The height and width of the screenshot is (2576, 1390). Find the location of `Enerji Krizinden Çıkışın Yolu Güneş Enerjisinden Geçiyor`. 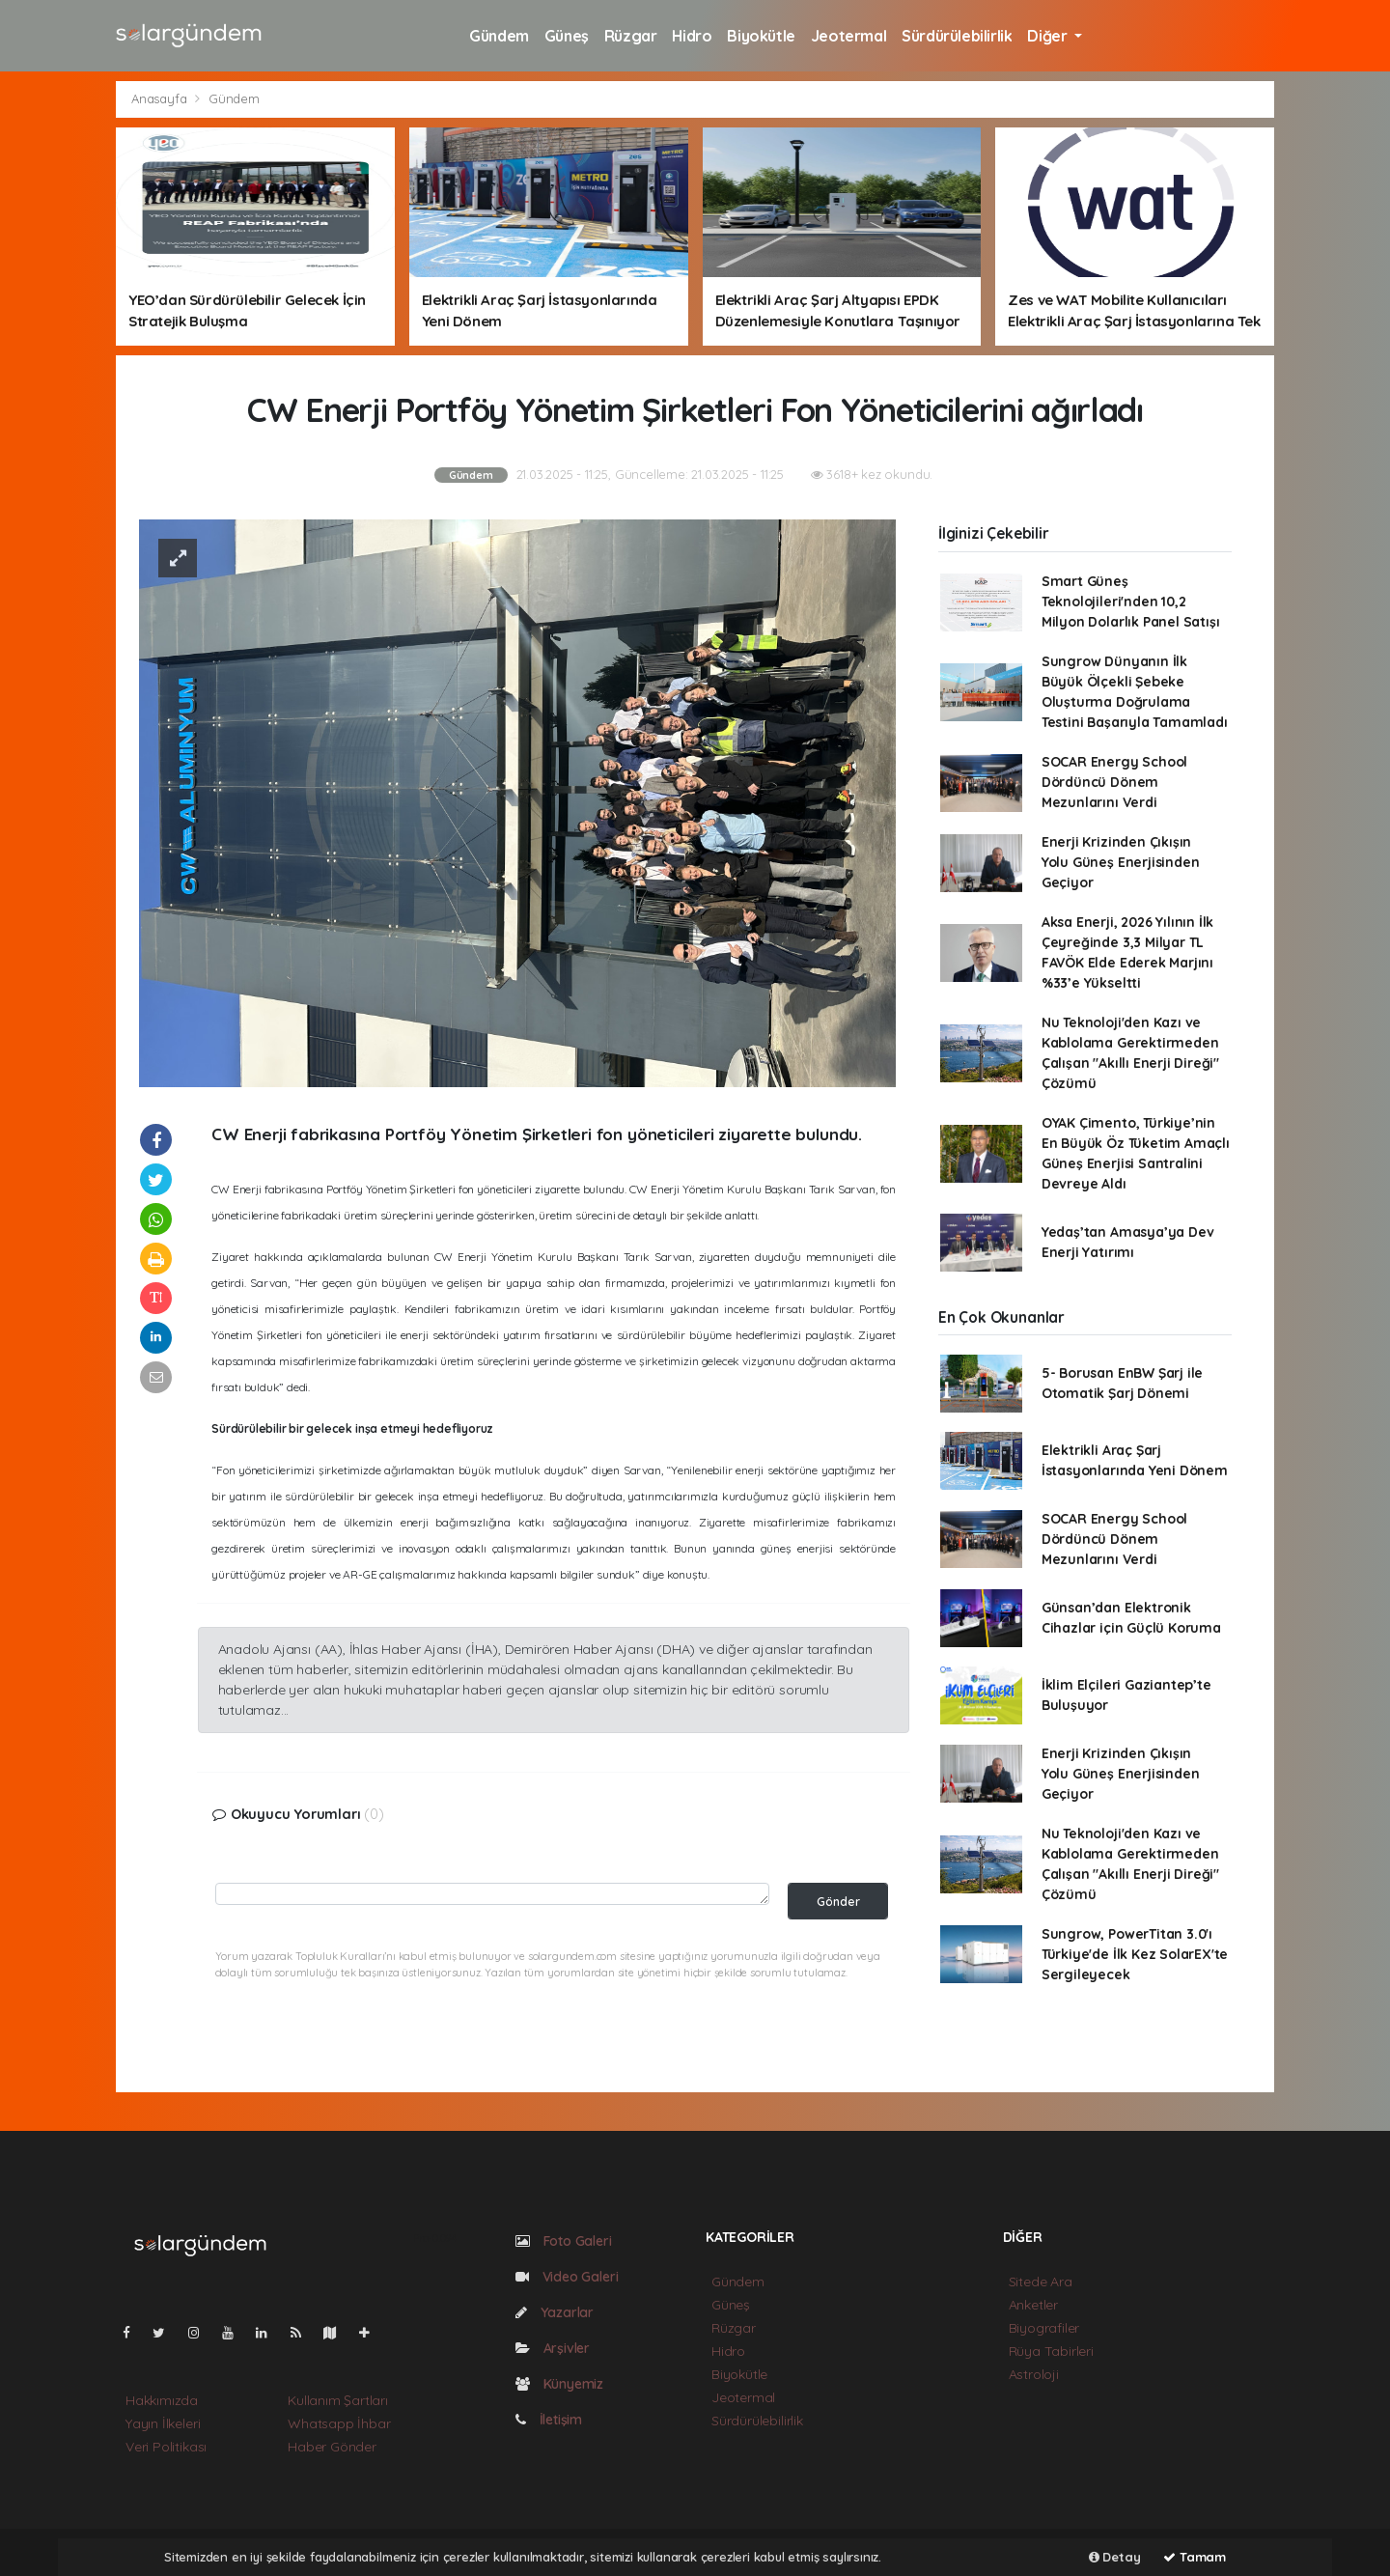

Enerji Krizinden Çıkışın Yolu Güneş Enerjisinden Geçiyor is located at coordinates (1121, 862).